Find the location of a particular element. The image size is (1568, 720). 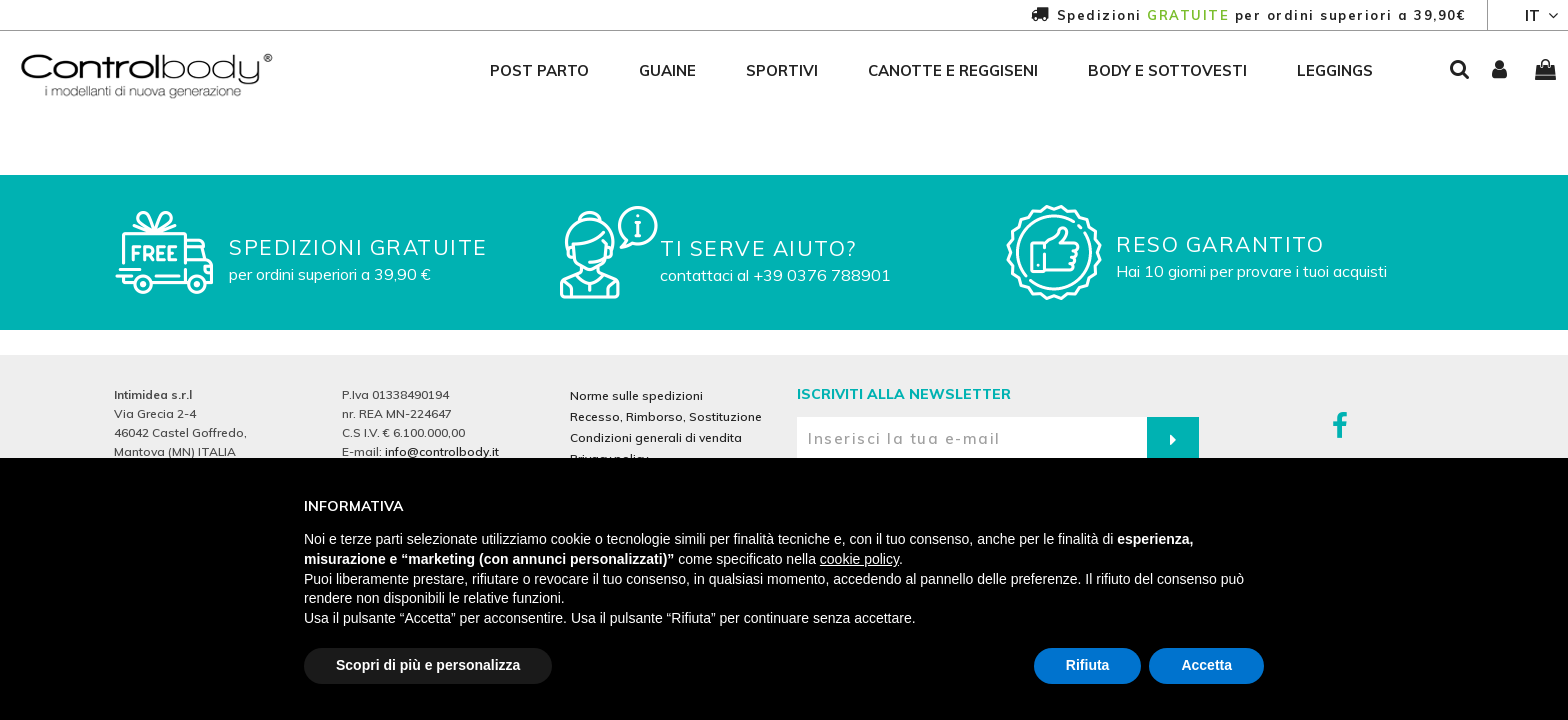

Scopri di più e personalizza [button] is located at coordinates (428, 665).